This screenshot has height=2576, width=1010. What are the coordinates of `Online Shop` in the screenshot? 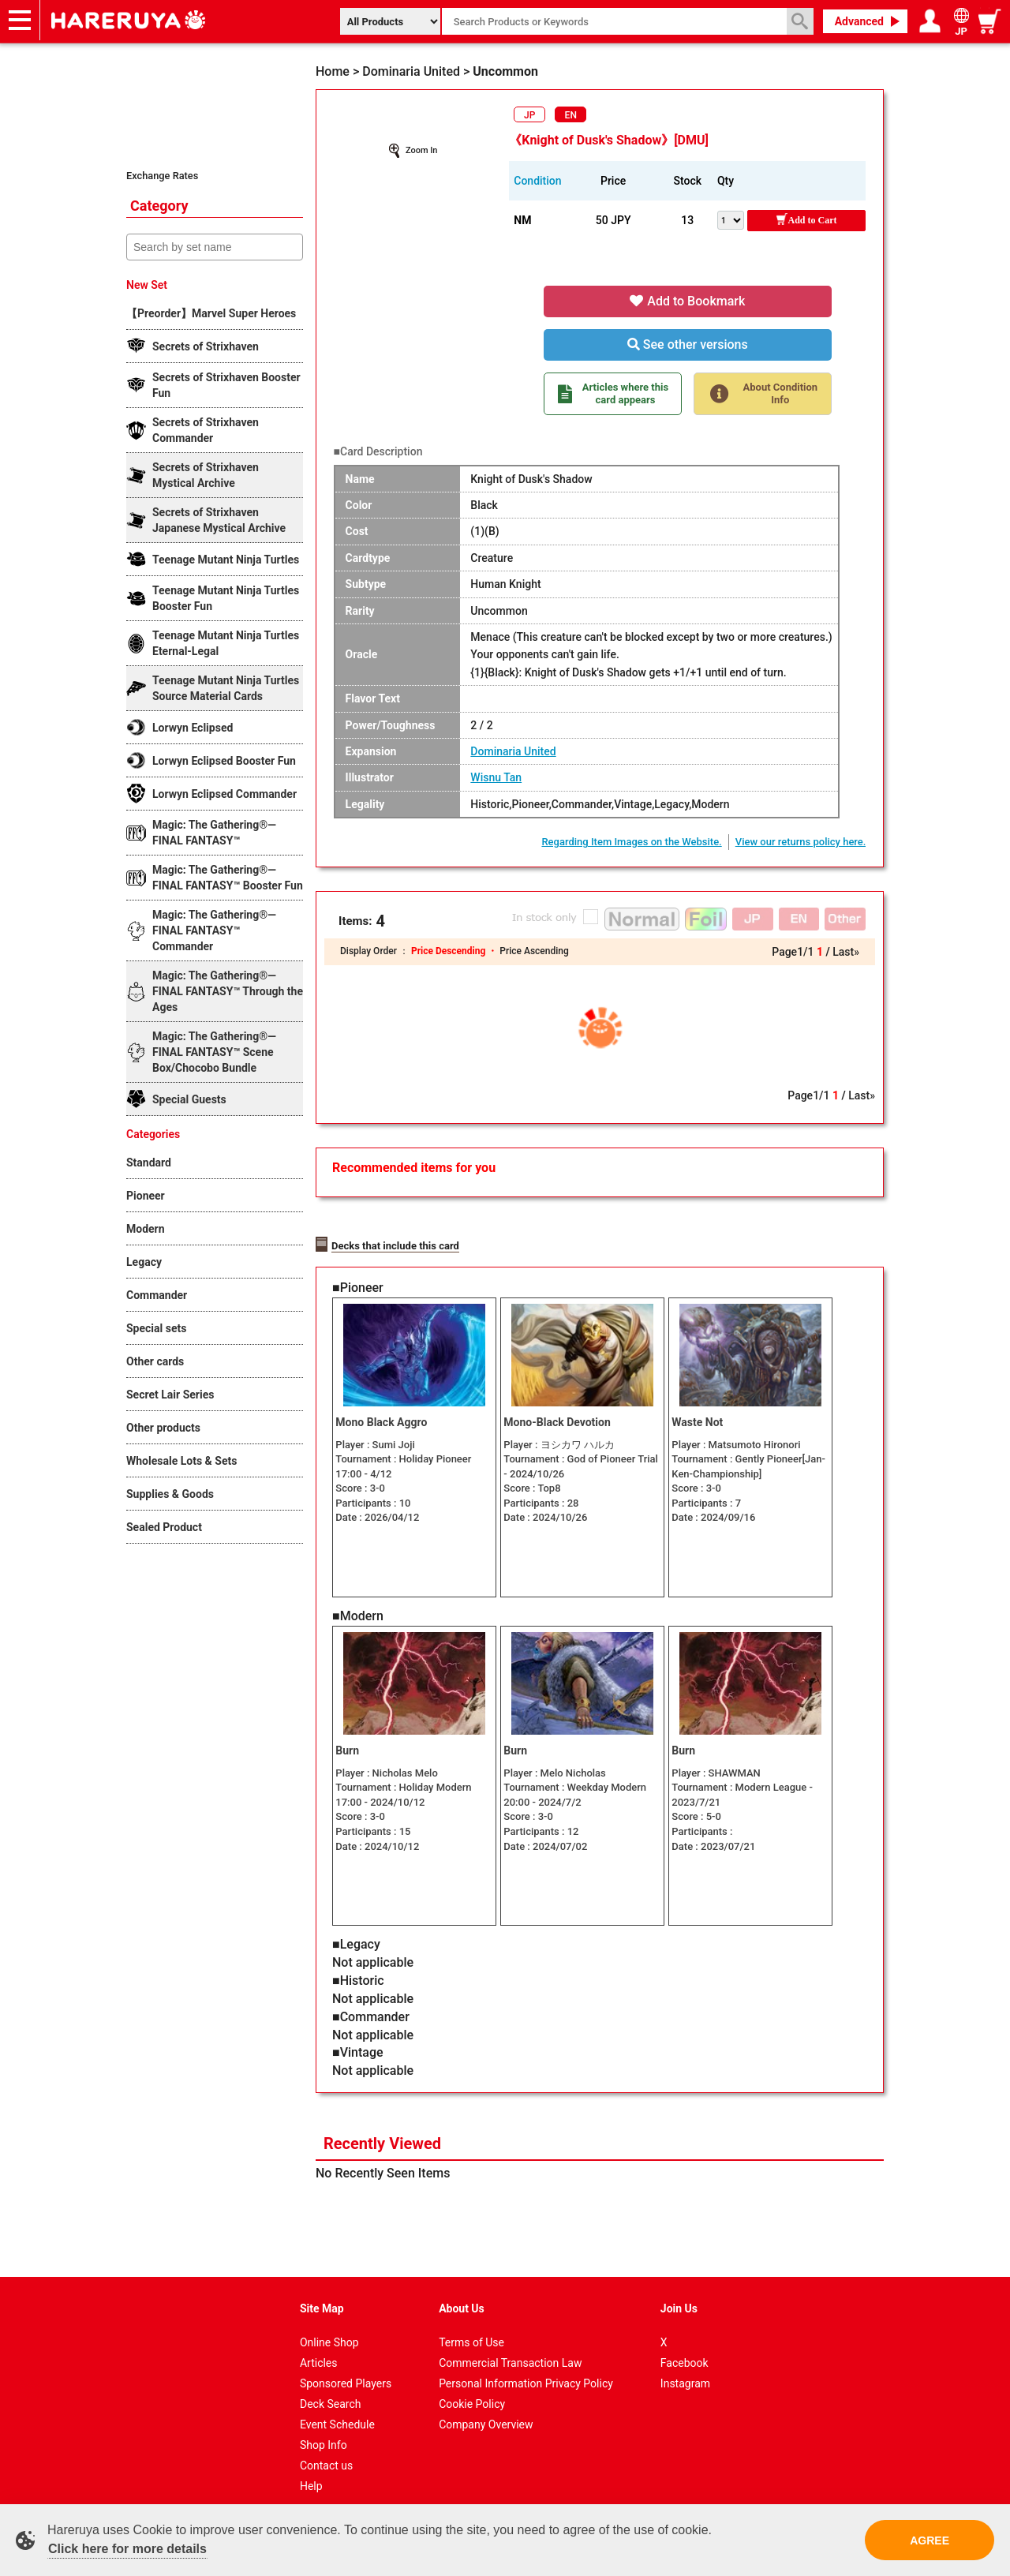 It's located at (329, 2329).